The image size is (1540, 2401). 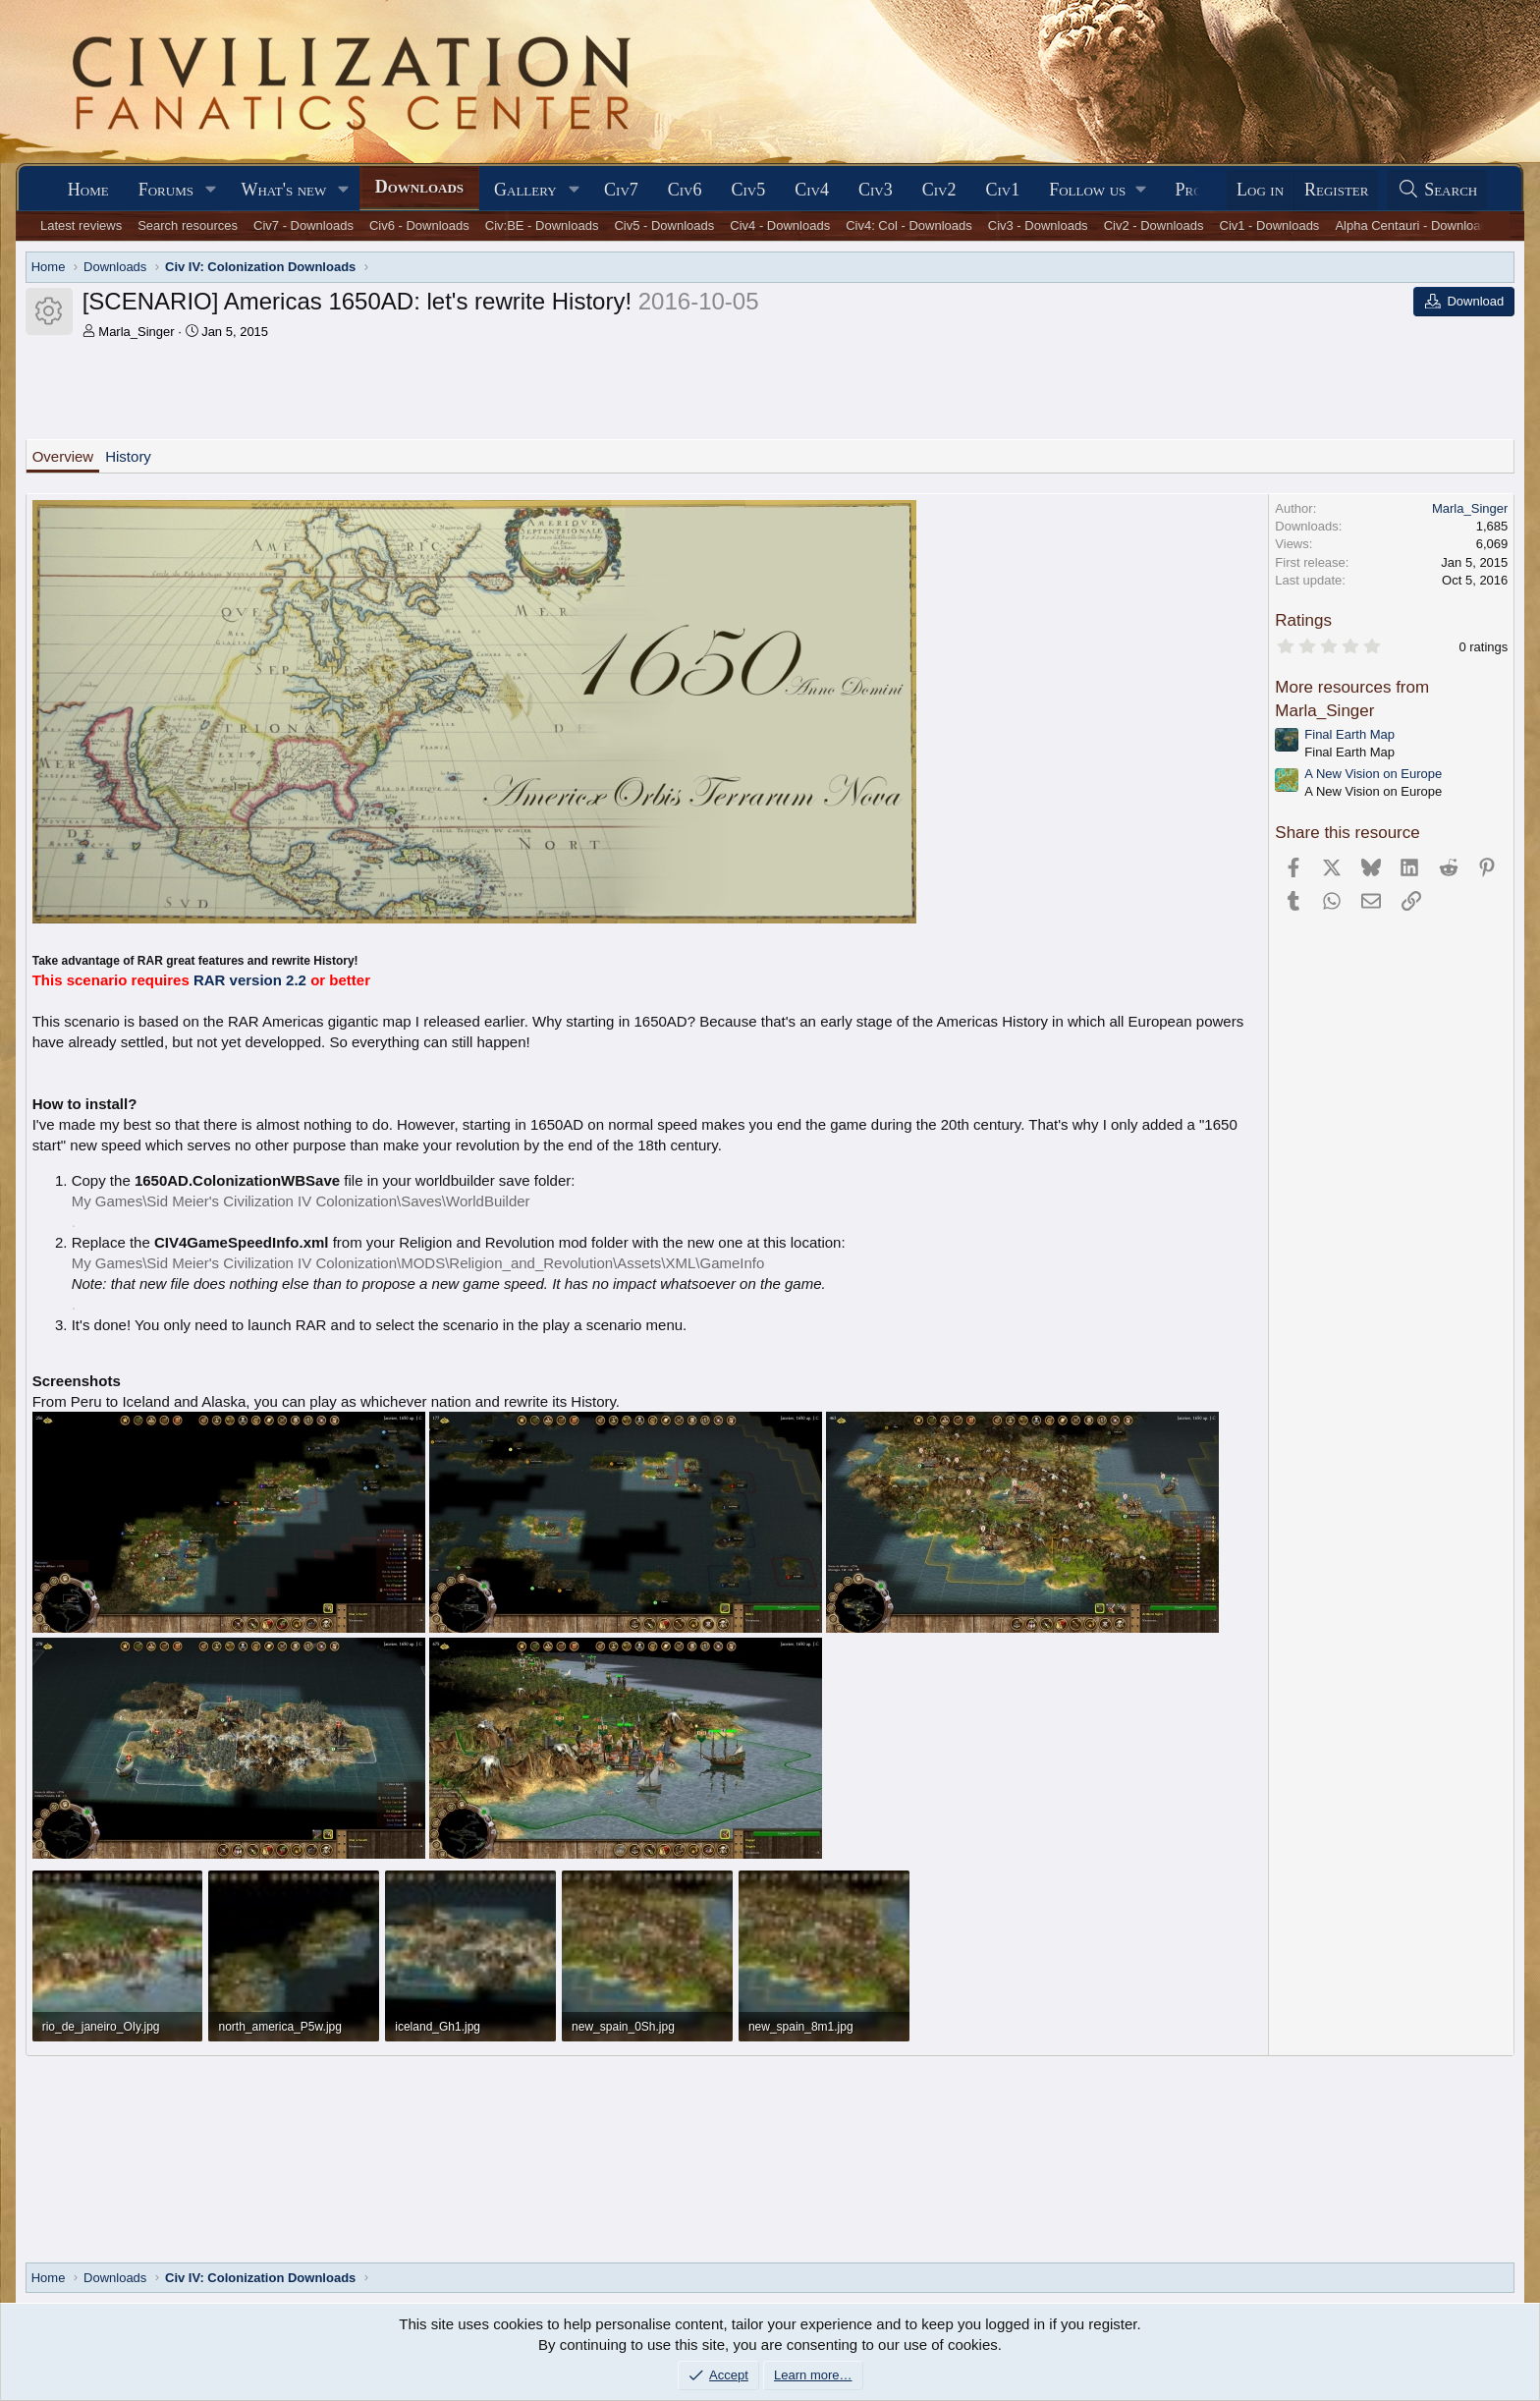 I want to click on RAR version 2.2, so click(x=249, y=980).